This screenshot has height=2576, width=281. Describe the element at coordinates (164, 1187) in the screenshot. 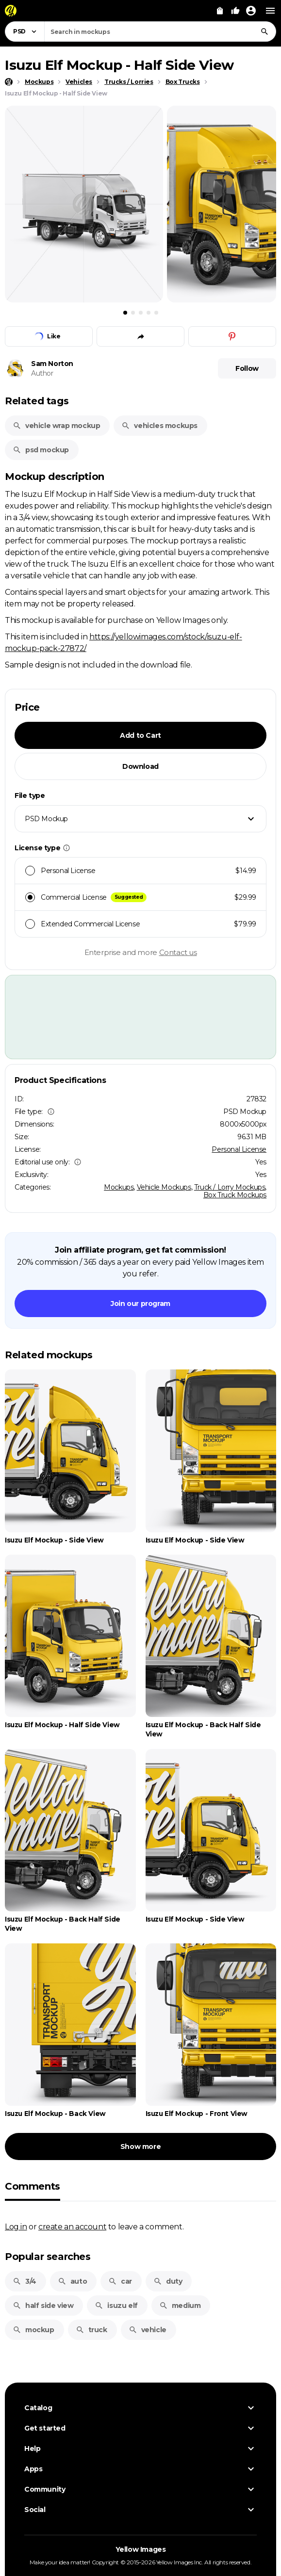

I see `Vehicle Mockups` at that location.